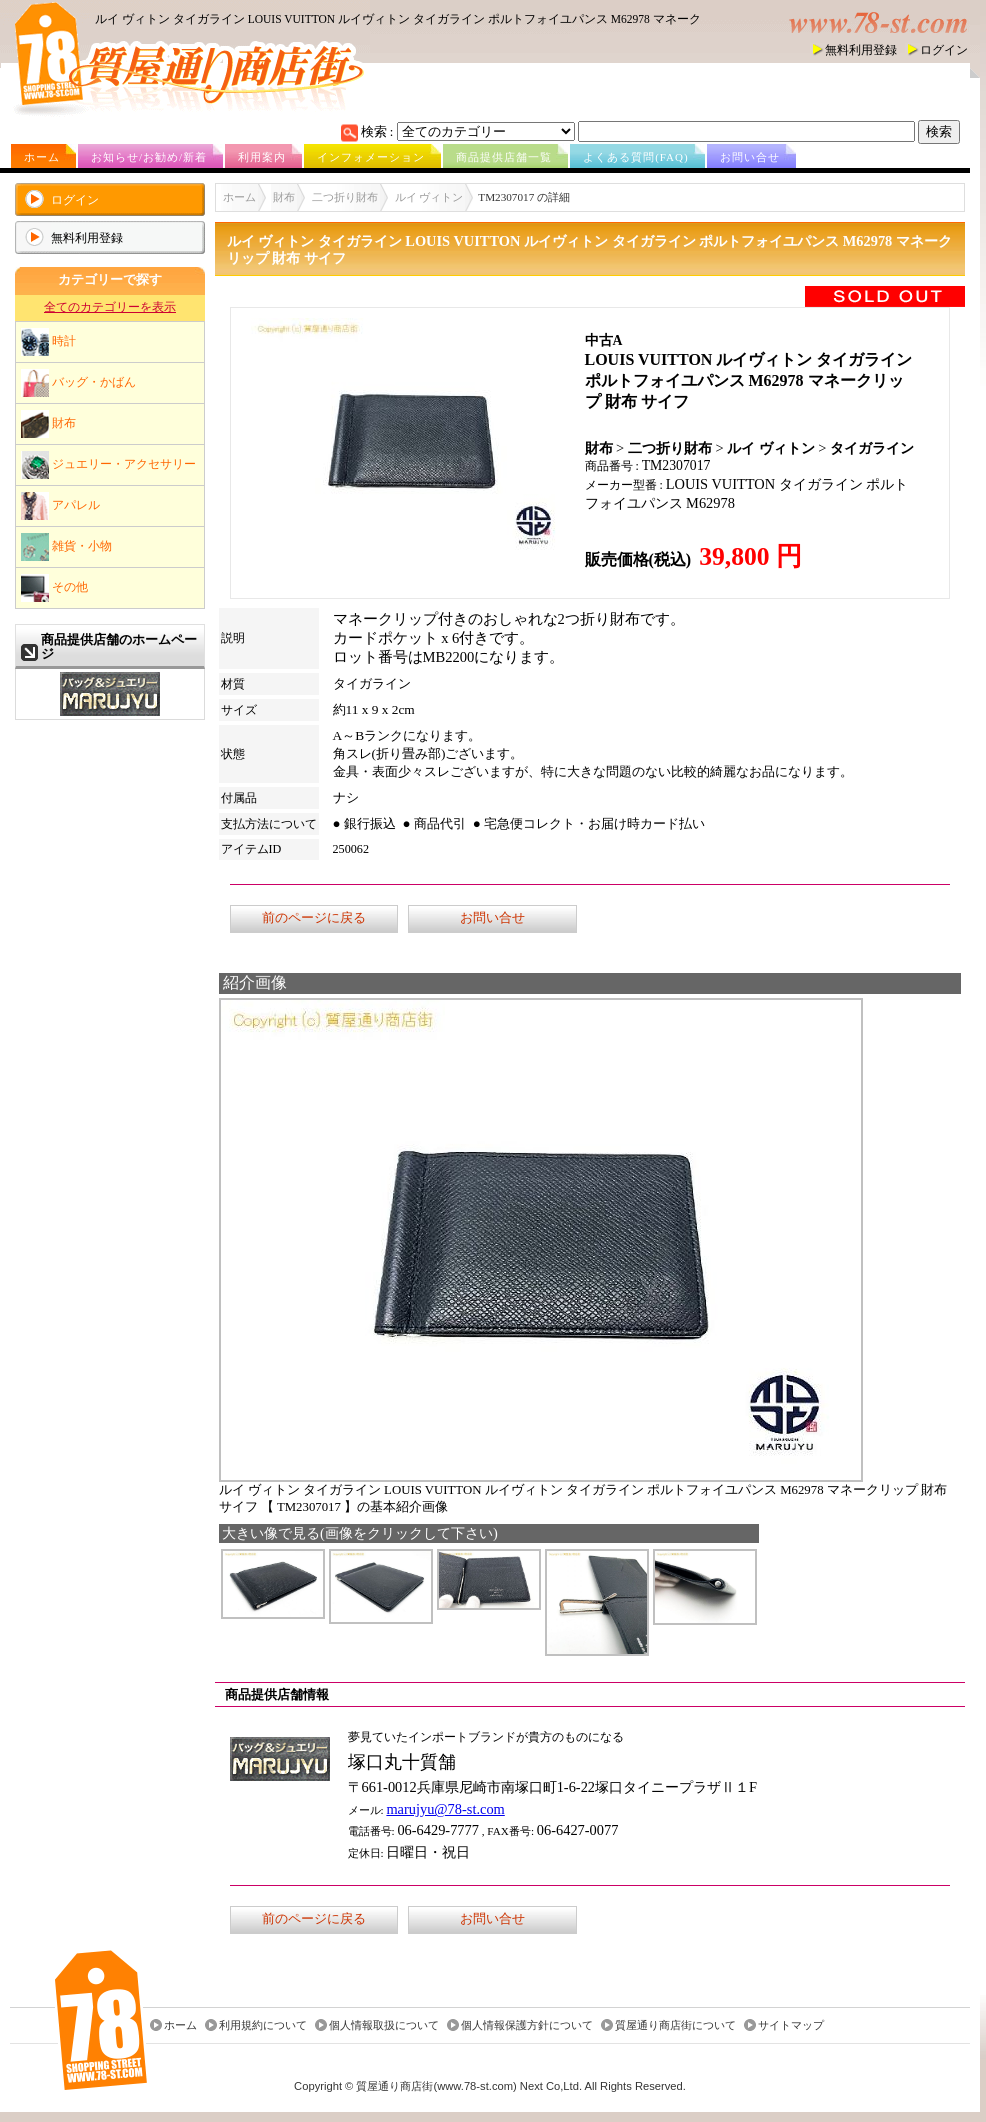 The image size is (986, 2122). Describe the element at coordinates (54, 588) in the screenshot. I see `その他` at that location.